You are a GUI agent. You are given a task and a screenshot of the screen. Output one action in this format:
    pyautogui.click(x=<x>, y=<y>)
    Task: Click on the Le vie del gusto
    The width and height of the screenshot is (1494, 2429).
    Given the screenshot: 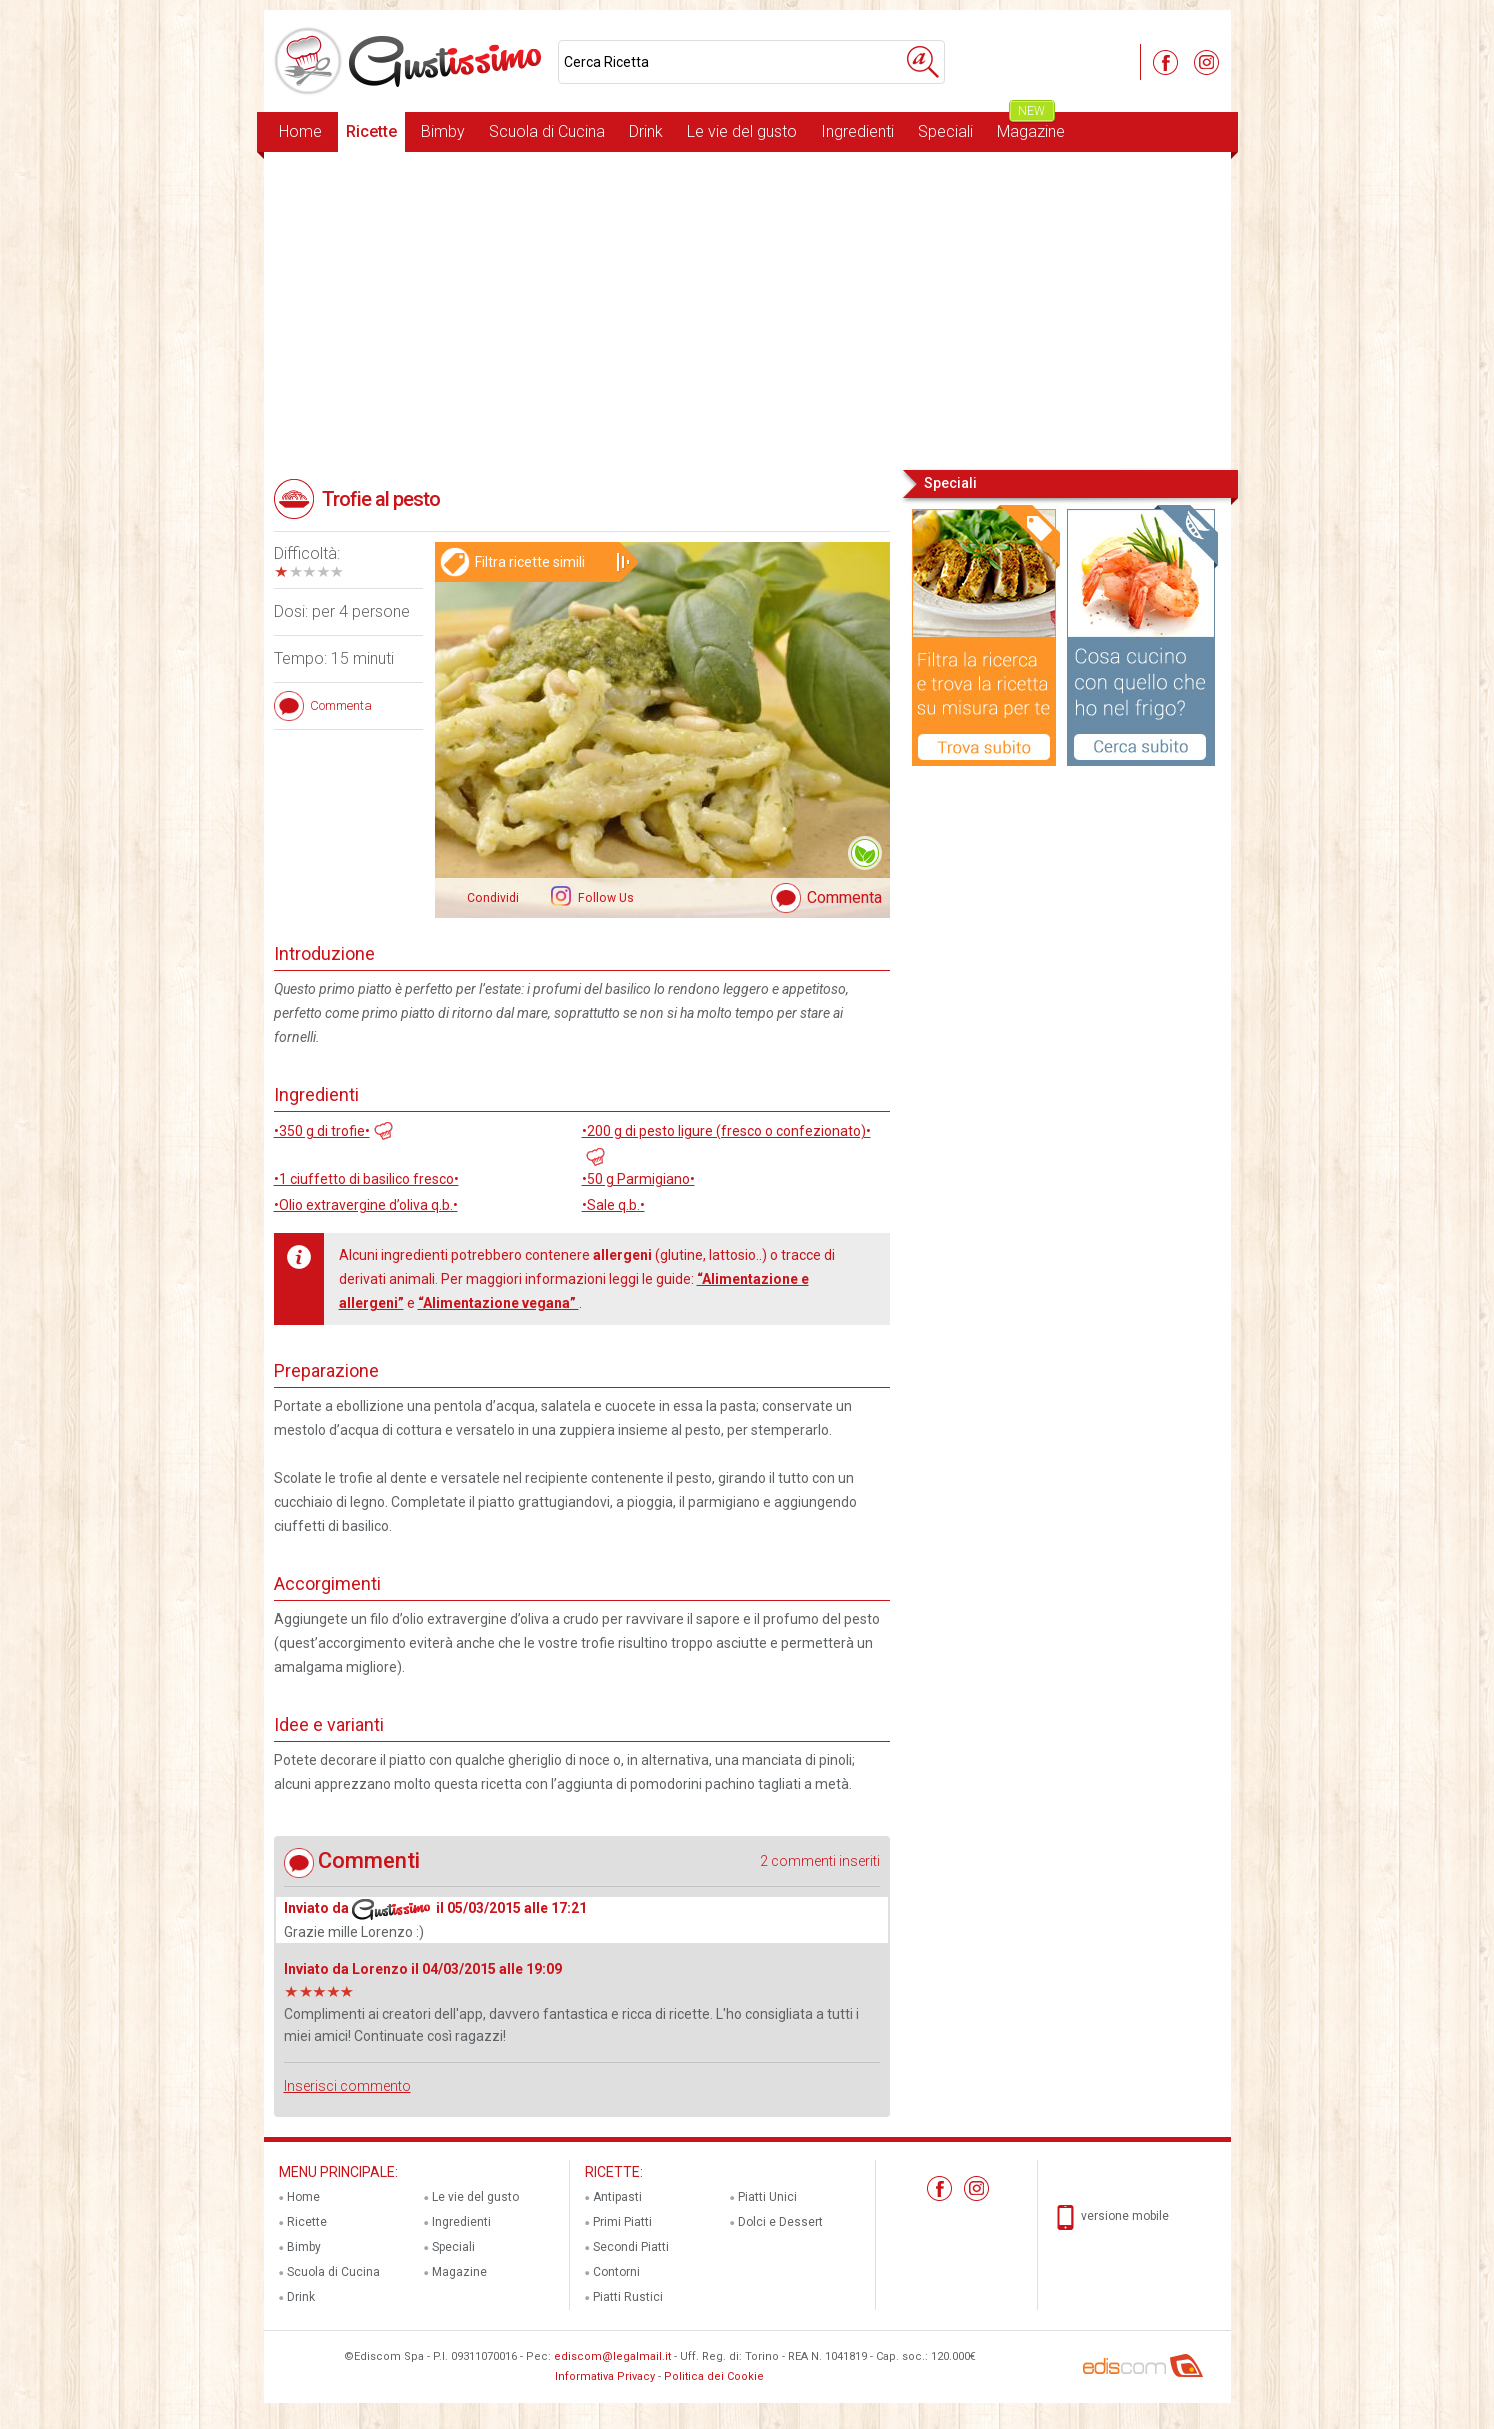 What is the action you would take?
    pyautogui.click(x=742, y=131)
    